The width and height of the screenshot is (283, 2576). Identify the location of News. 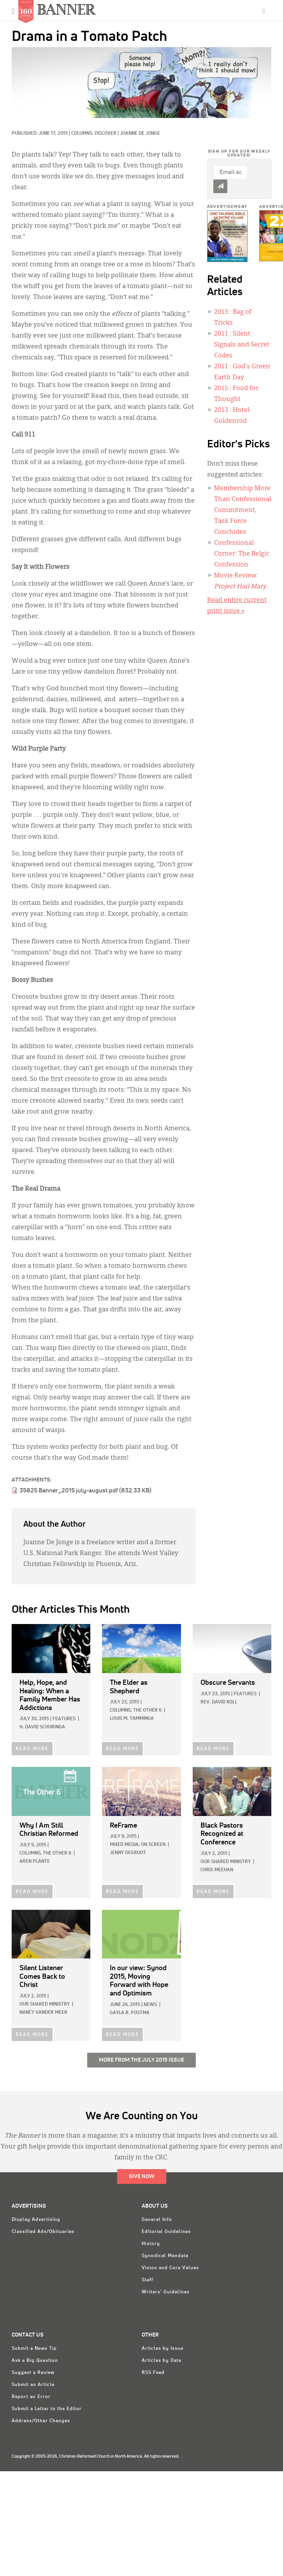
(150, 2004).